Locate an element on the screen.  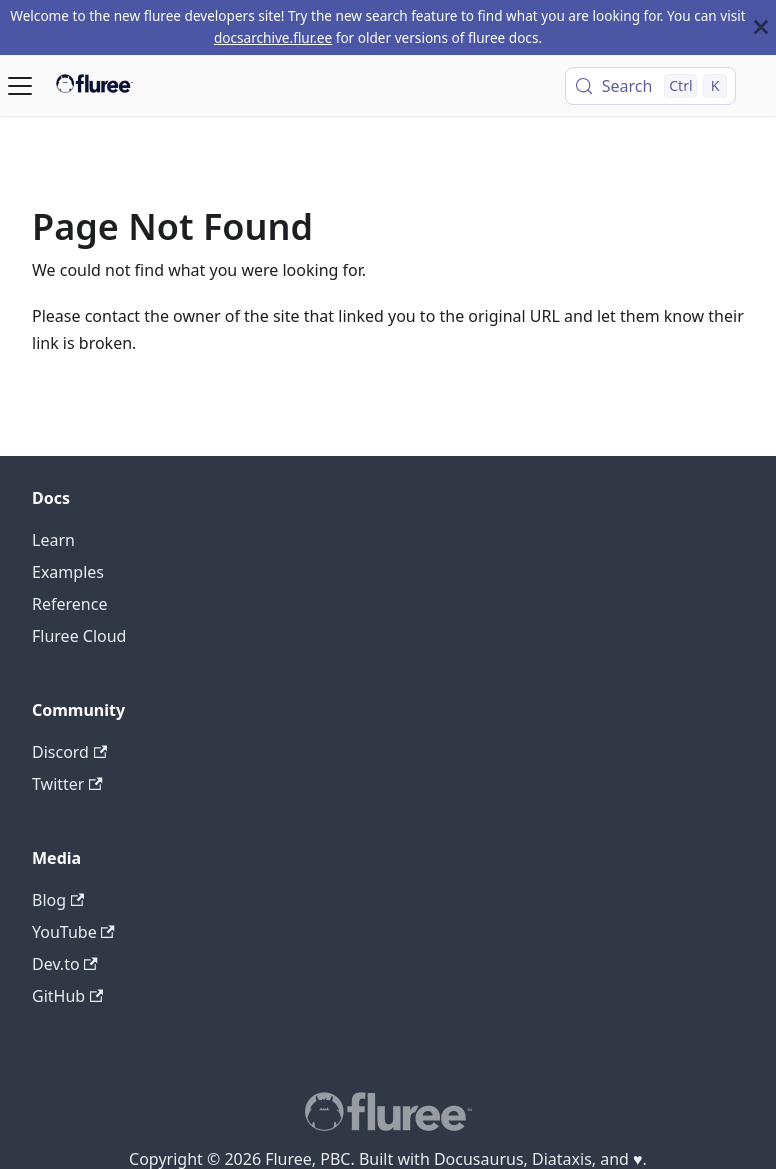
YouTube is located at coordinates (73, 932).